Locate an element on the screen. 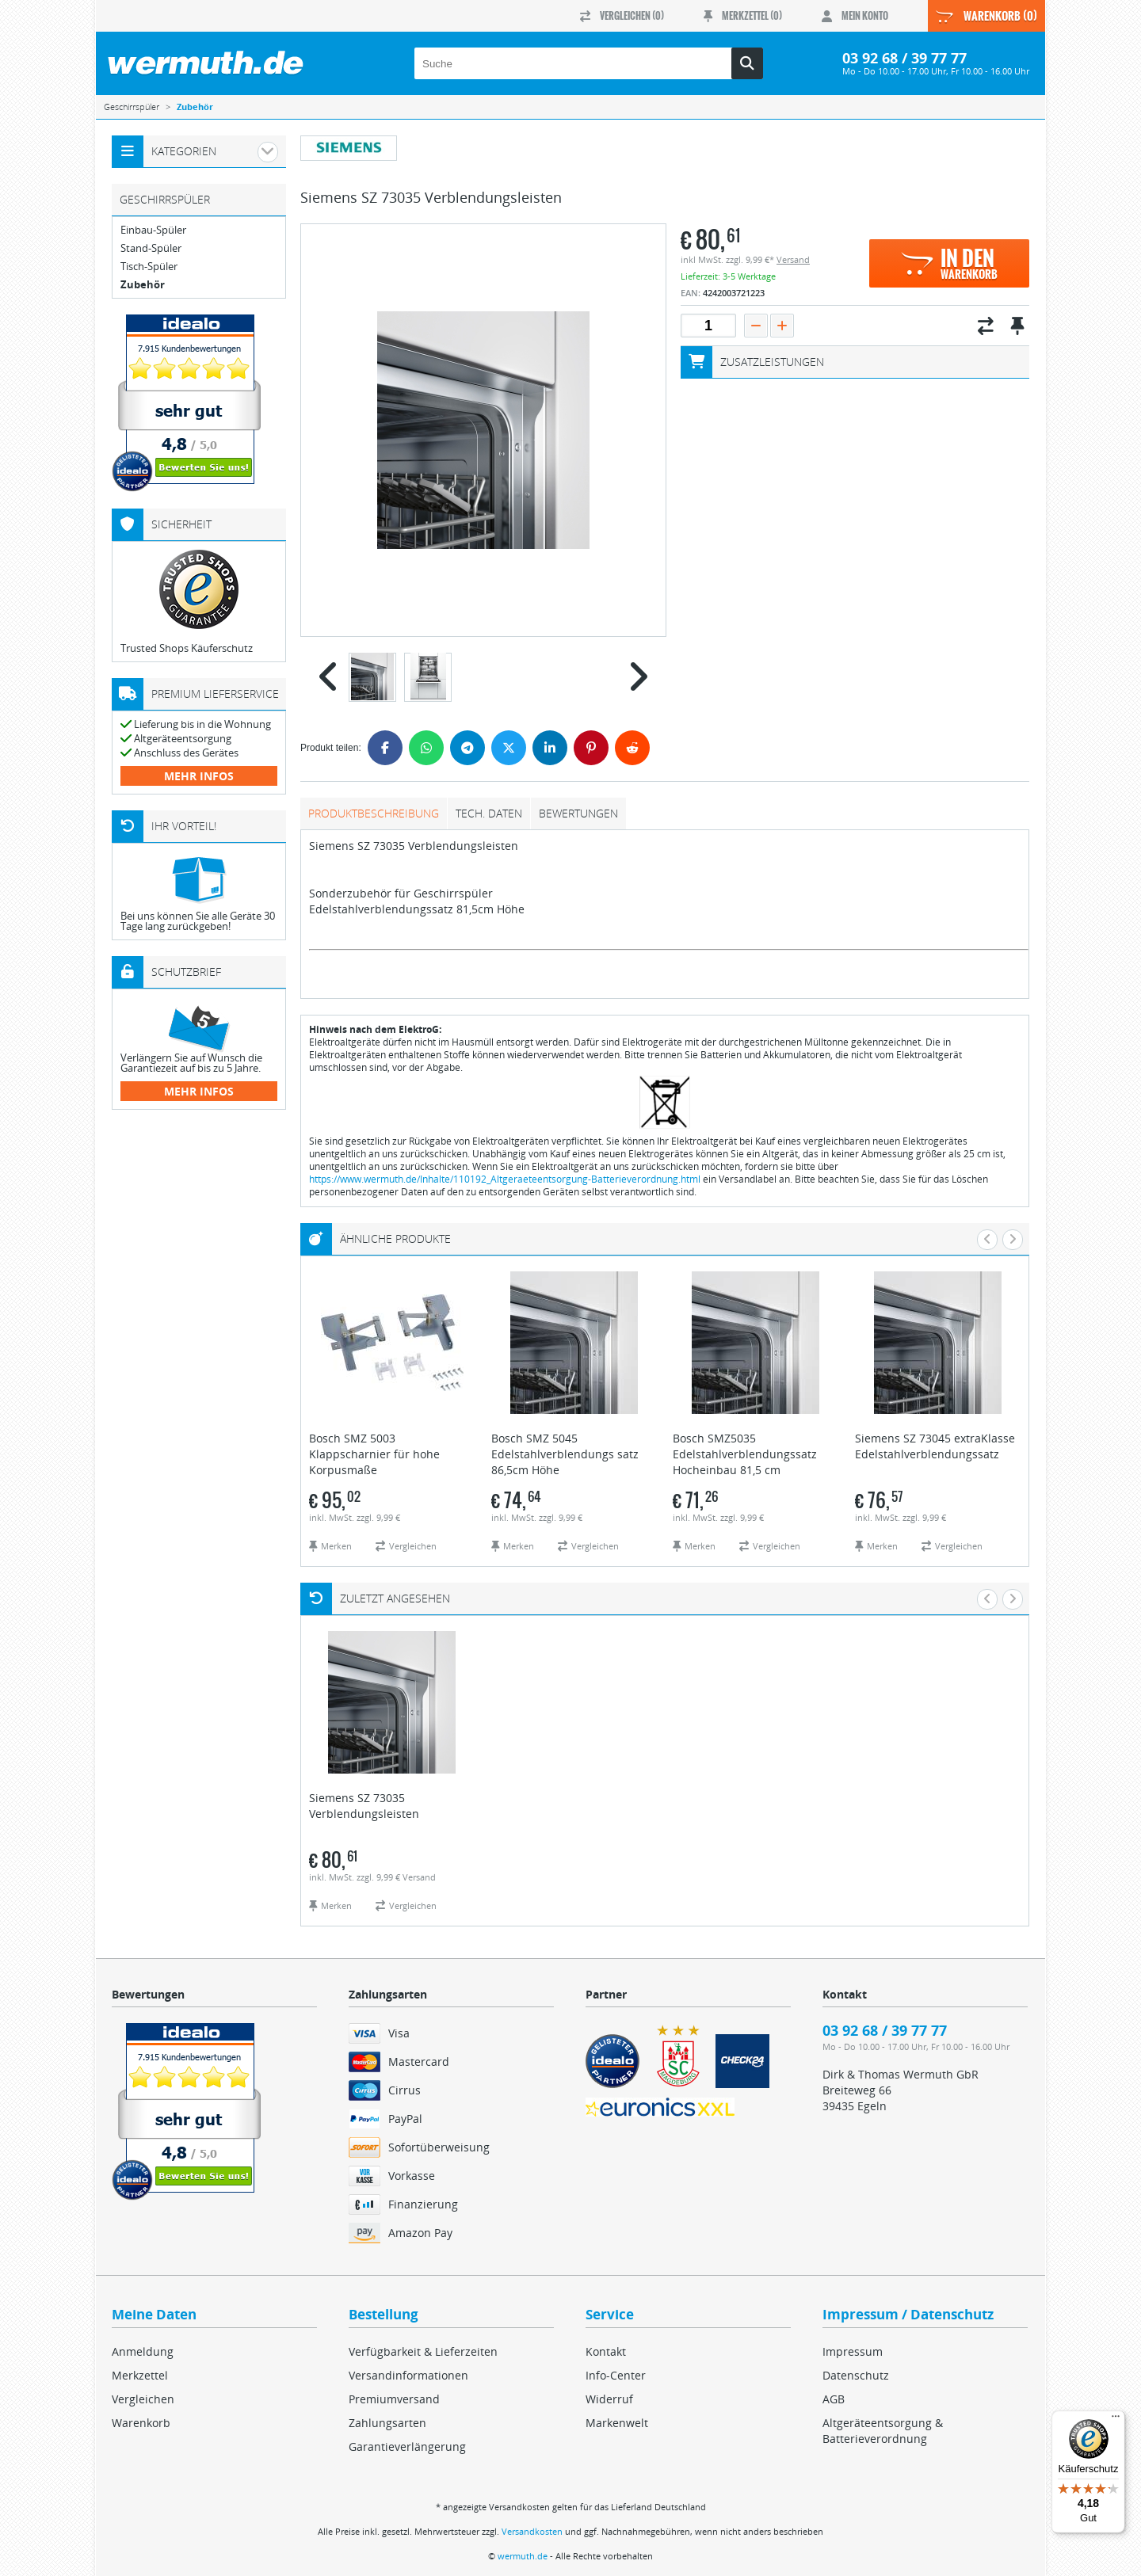 This screenshot has height=2576, width=1141. Merkzettel is located at coordinates (140, 2375).